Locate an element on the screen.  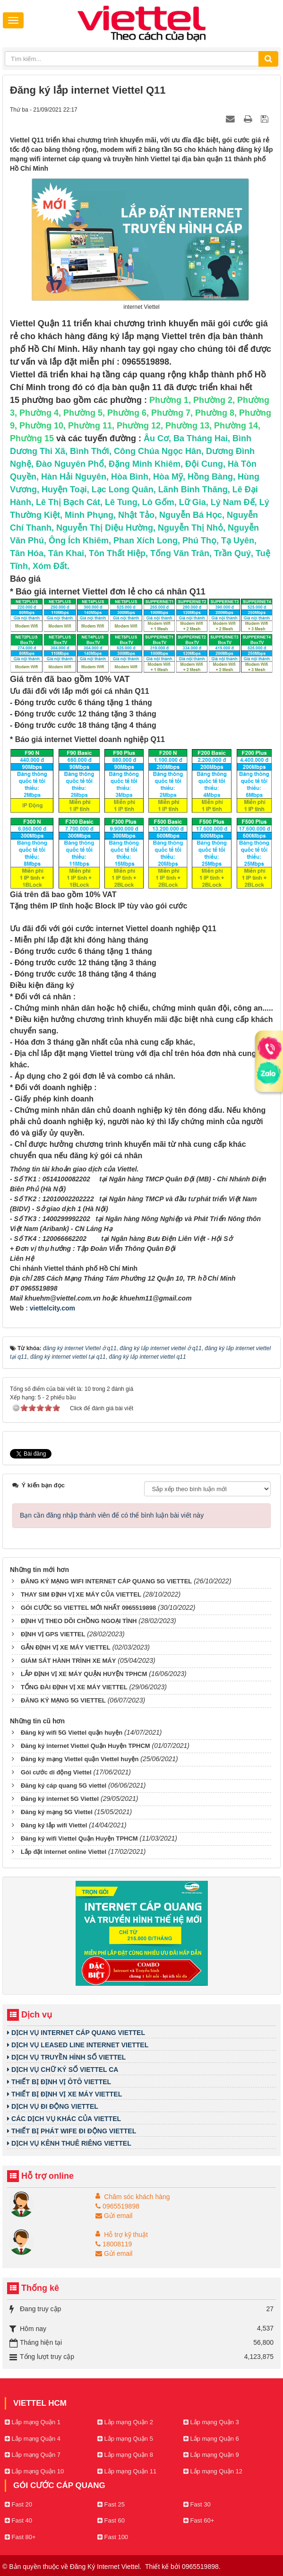
Lắp mạng Quận 3 is located at coordinates (211, 2422).